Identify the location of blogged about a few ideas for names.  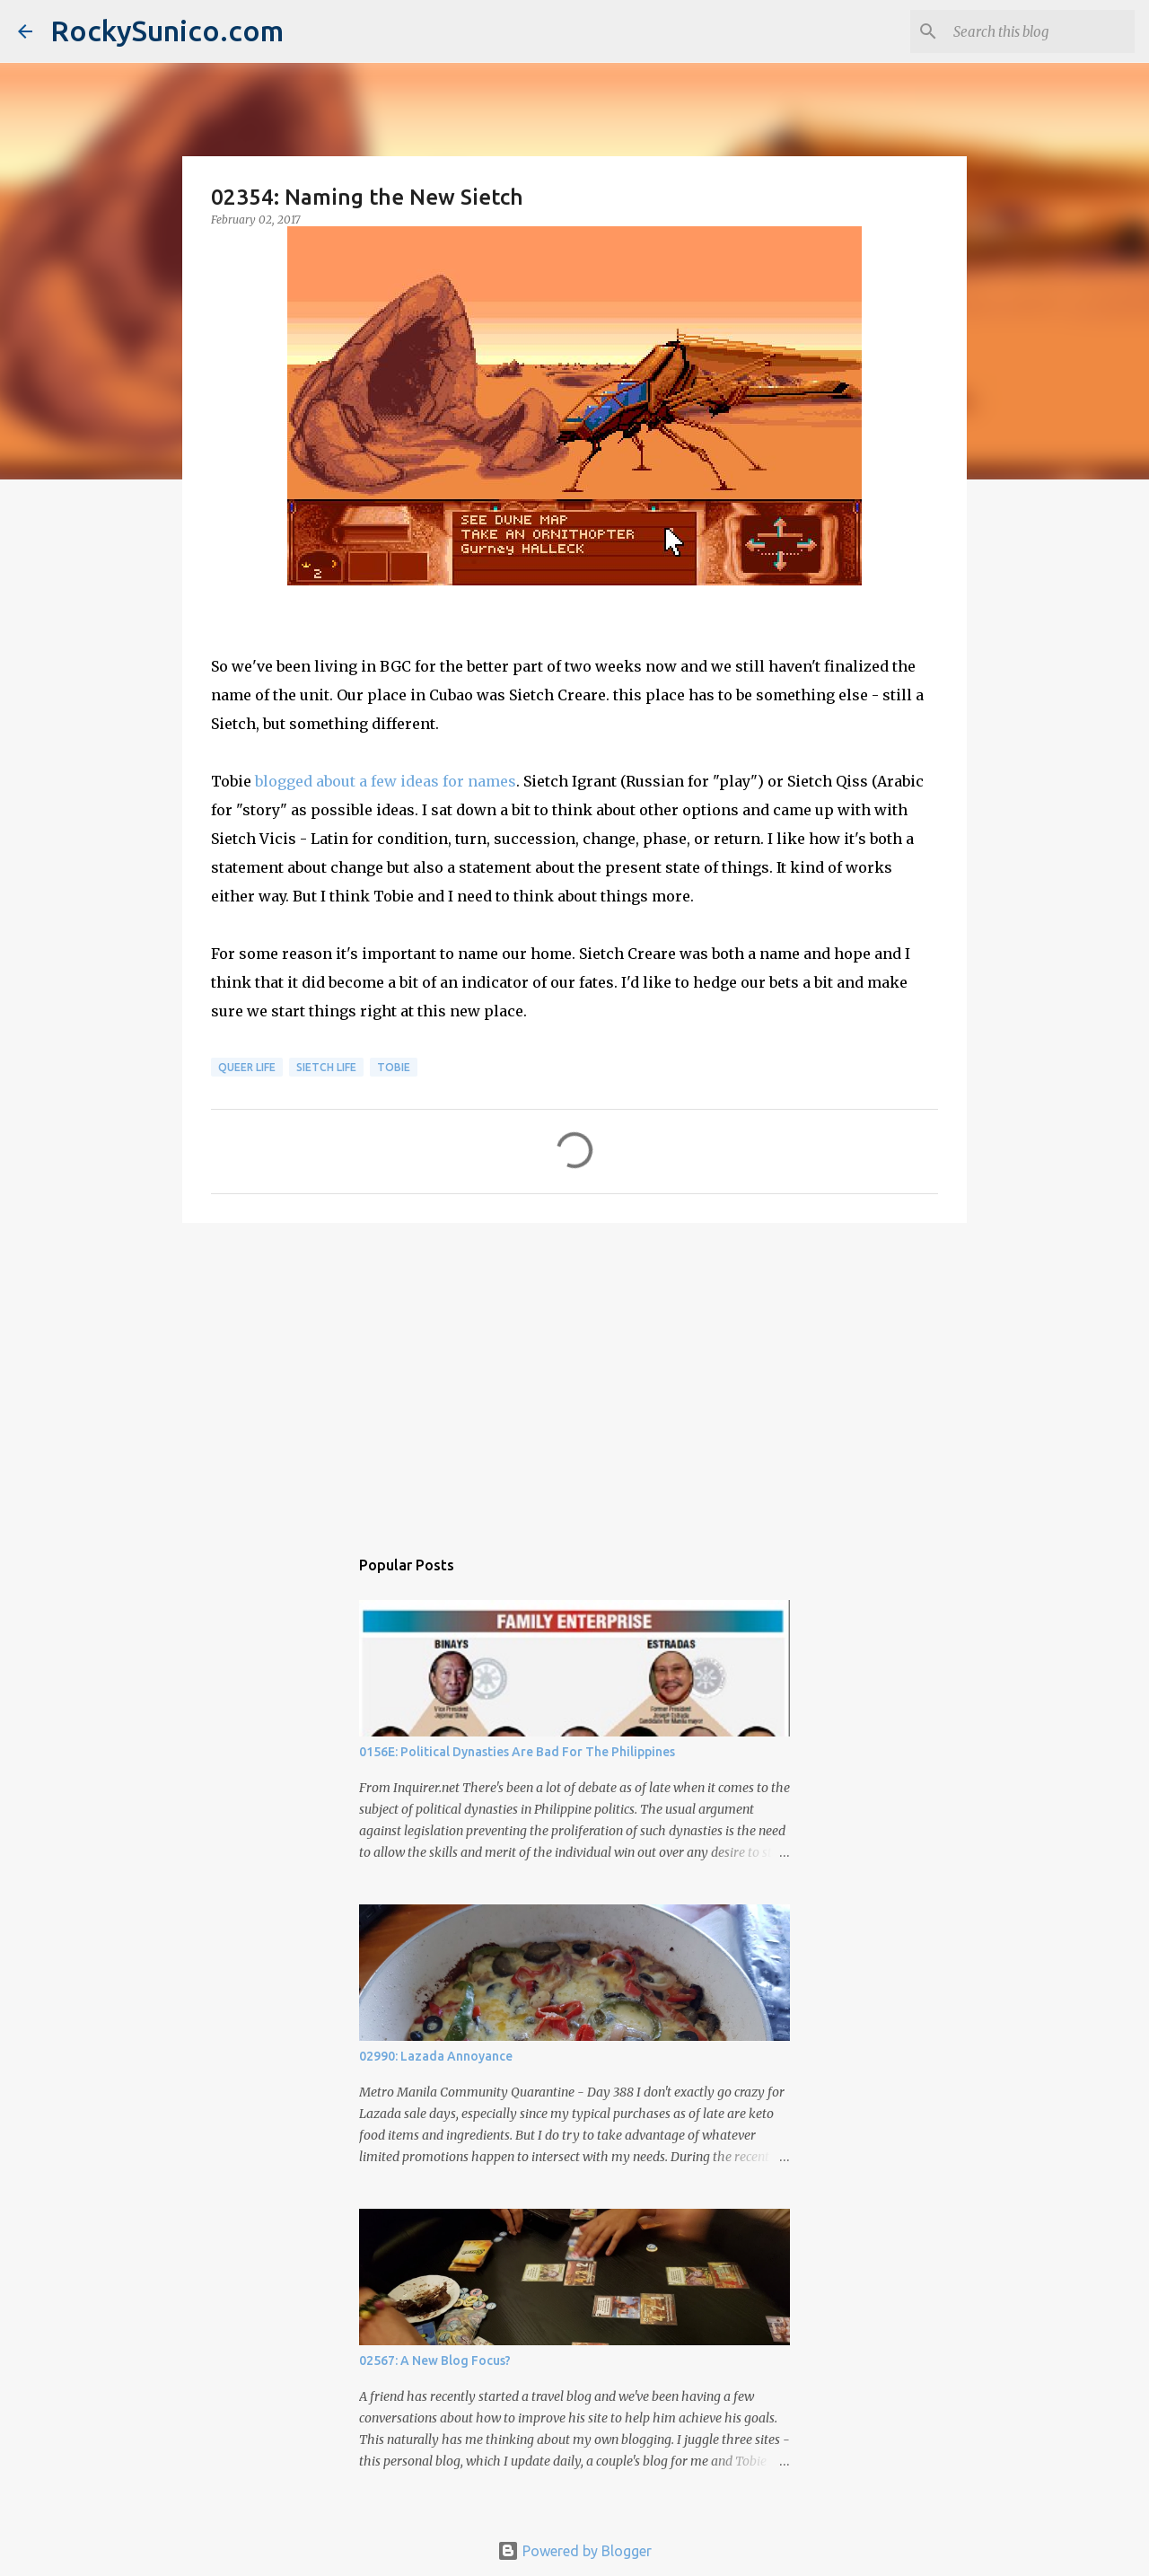
(385, 781).